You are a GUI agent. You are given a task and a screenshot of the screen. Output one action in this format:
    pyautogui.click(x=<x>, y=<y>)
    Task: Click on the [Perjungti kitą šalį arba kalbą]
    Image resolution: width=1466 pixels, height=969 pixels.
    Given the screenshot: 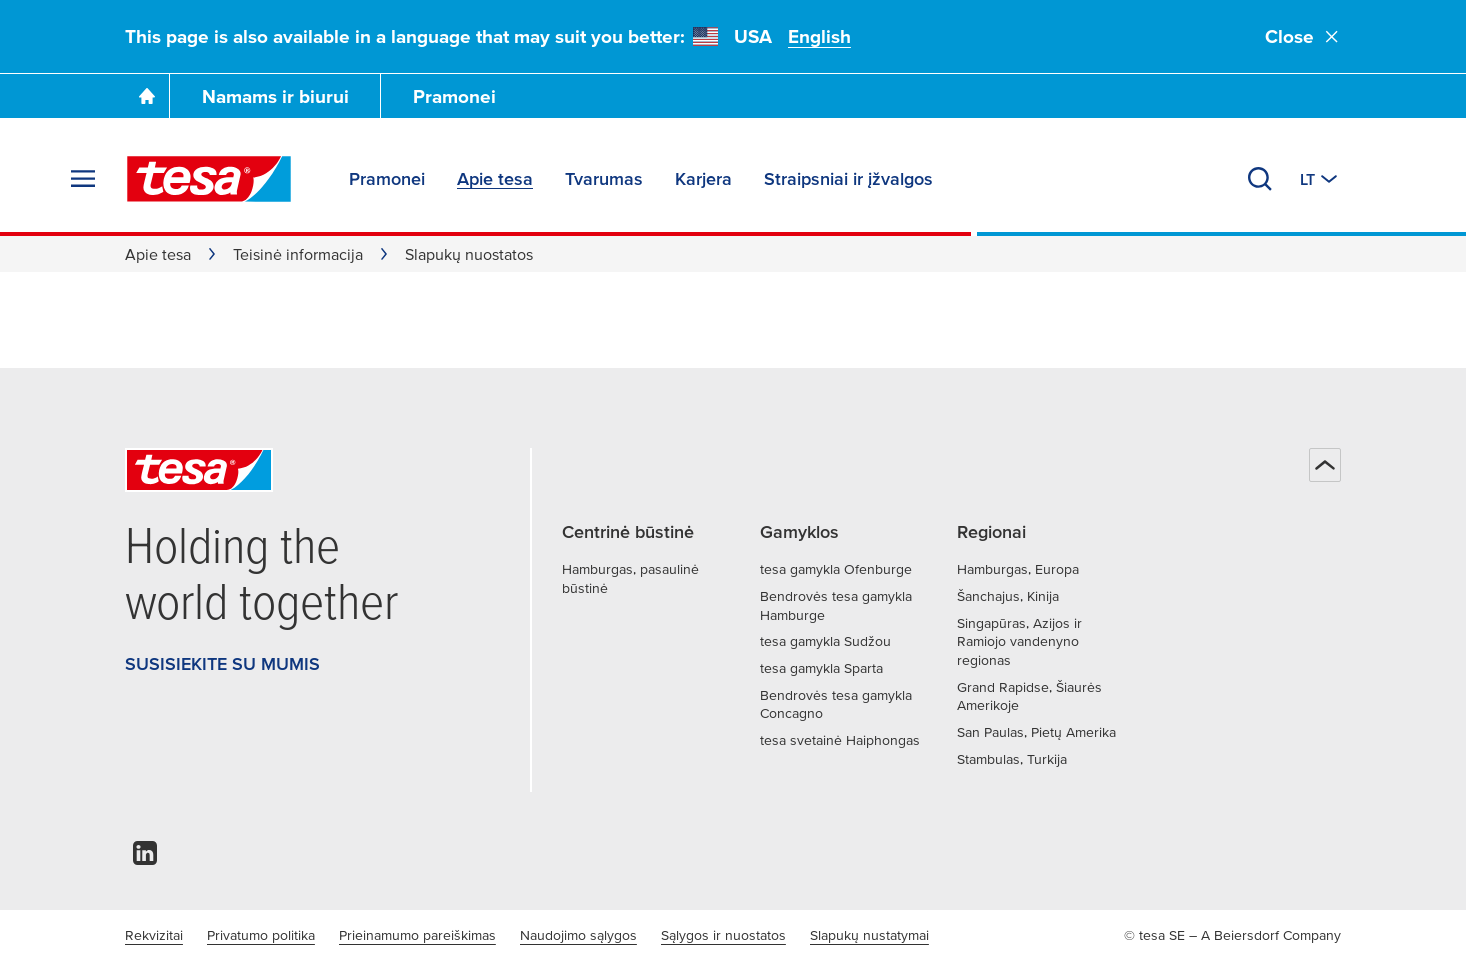 What is the action you would take?
    pyautogui.click(x=1320, y=179)
    